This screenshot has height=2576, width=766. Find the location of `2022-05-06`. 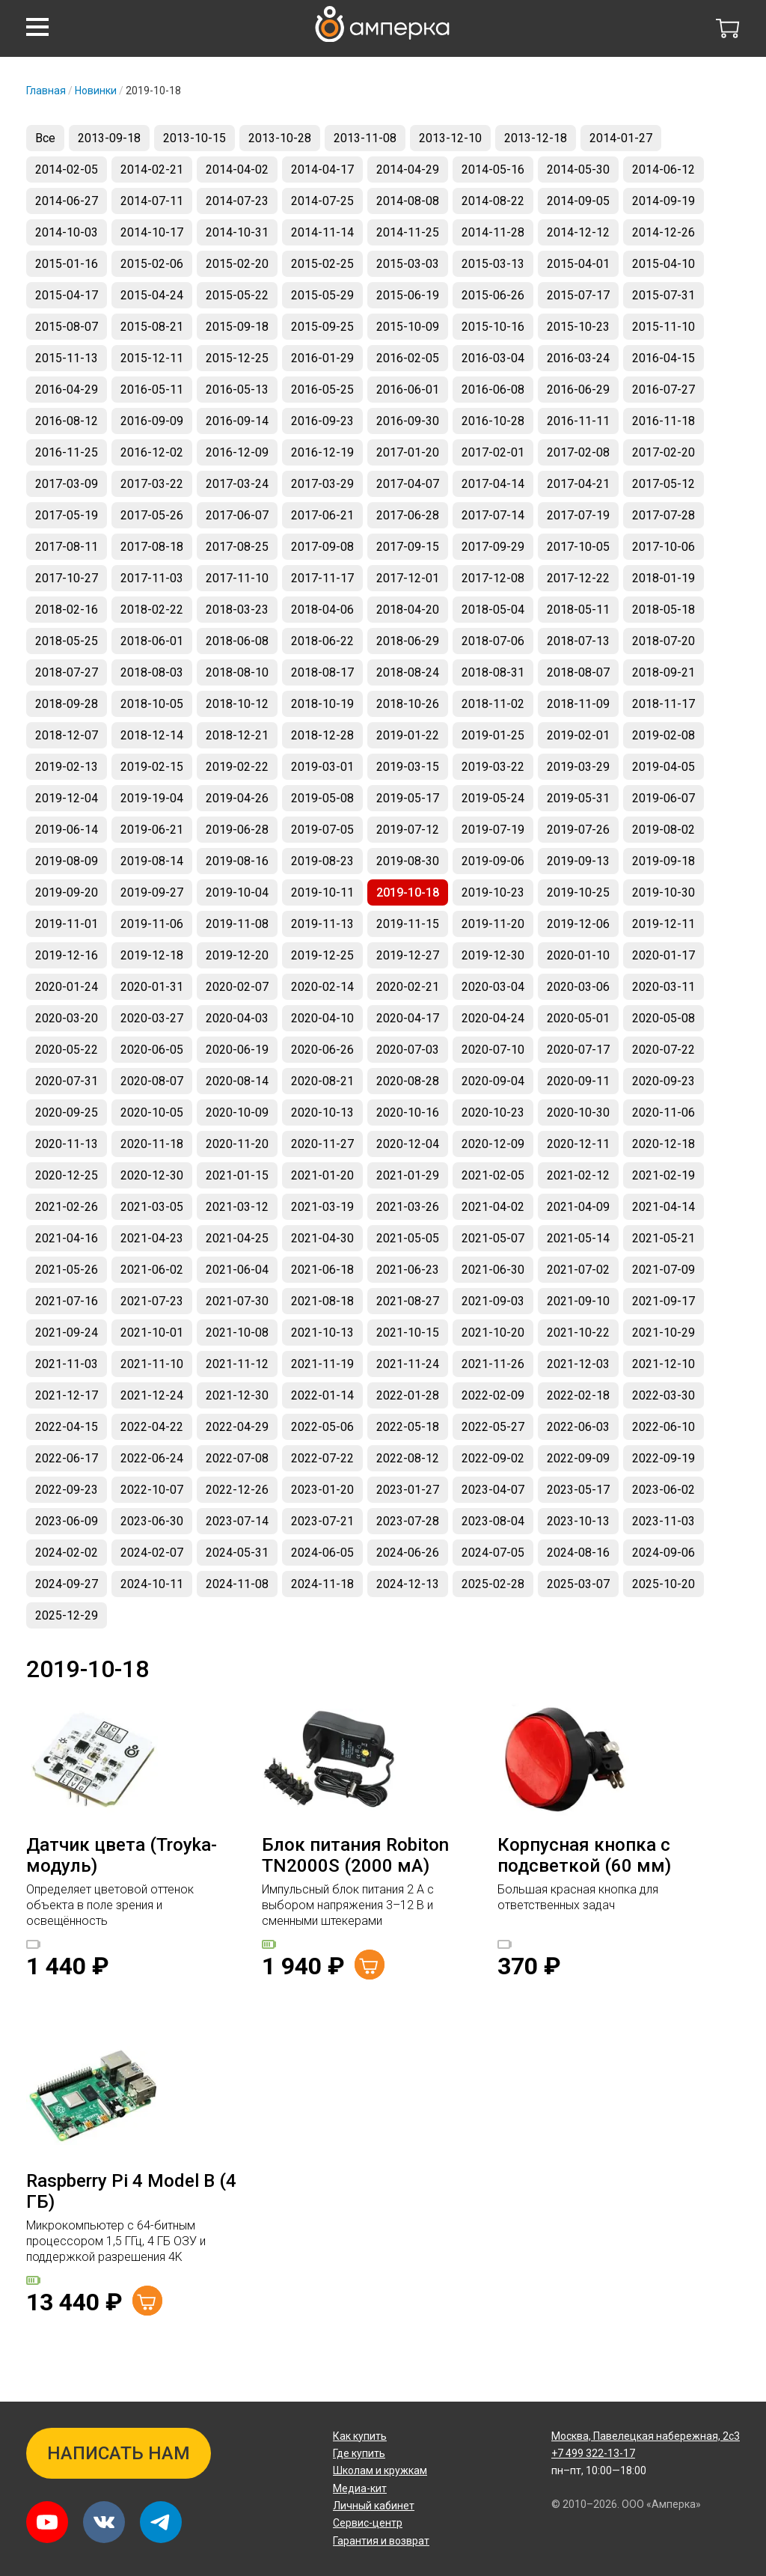

2022-05-06 is located at coordinates (322, 1427).